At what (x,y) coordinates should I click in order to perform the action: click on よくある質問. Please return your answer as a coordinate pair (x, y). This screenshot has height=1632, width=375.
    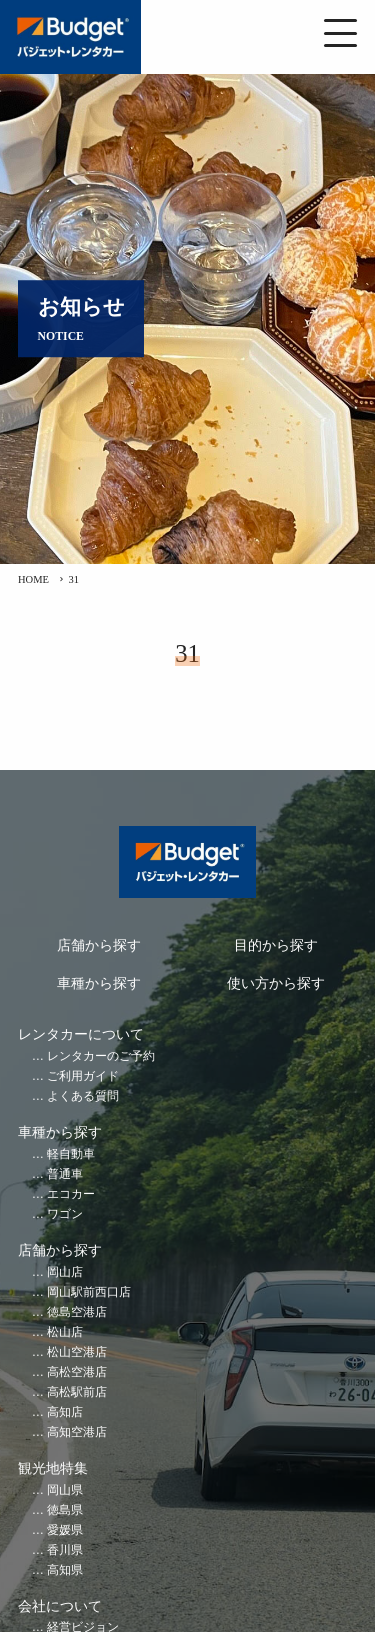
    Looking at the image, I should click on (83, 1096).